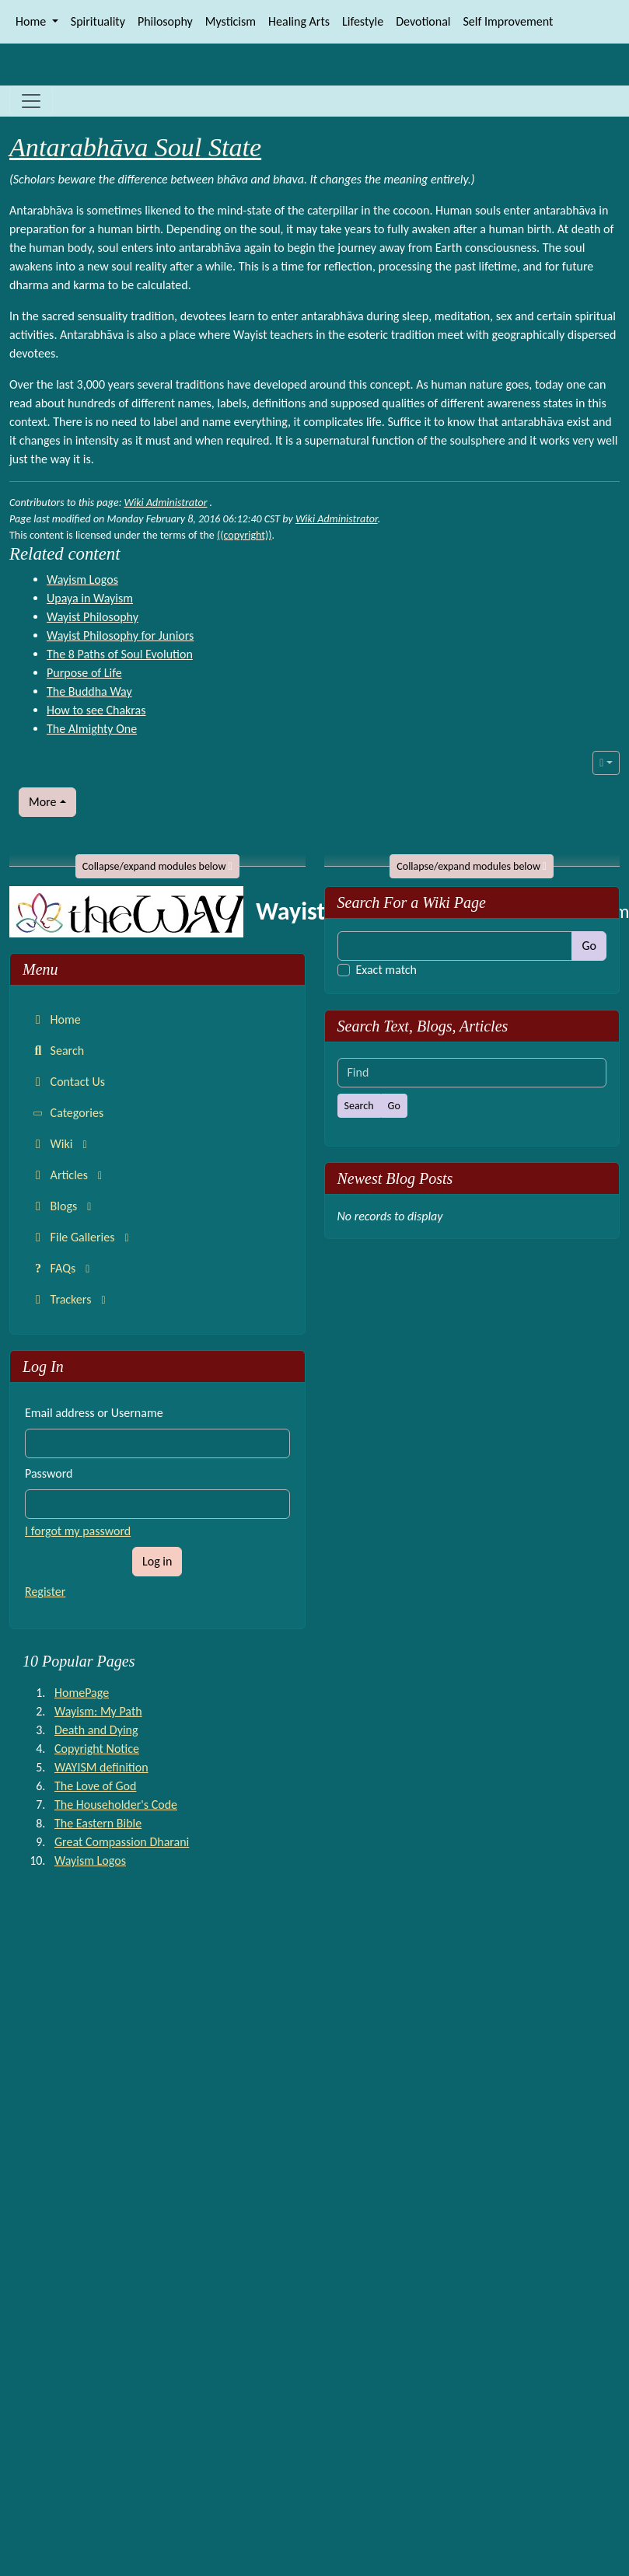 This screenshot has height=2576, width=629. Describe the element at coordinates (84, 672) in the screenshot. I see `Purpose of Life` at that location.